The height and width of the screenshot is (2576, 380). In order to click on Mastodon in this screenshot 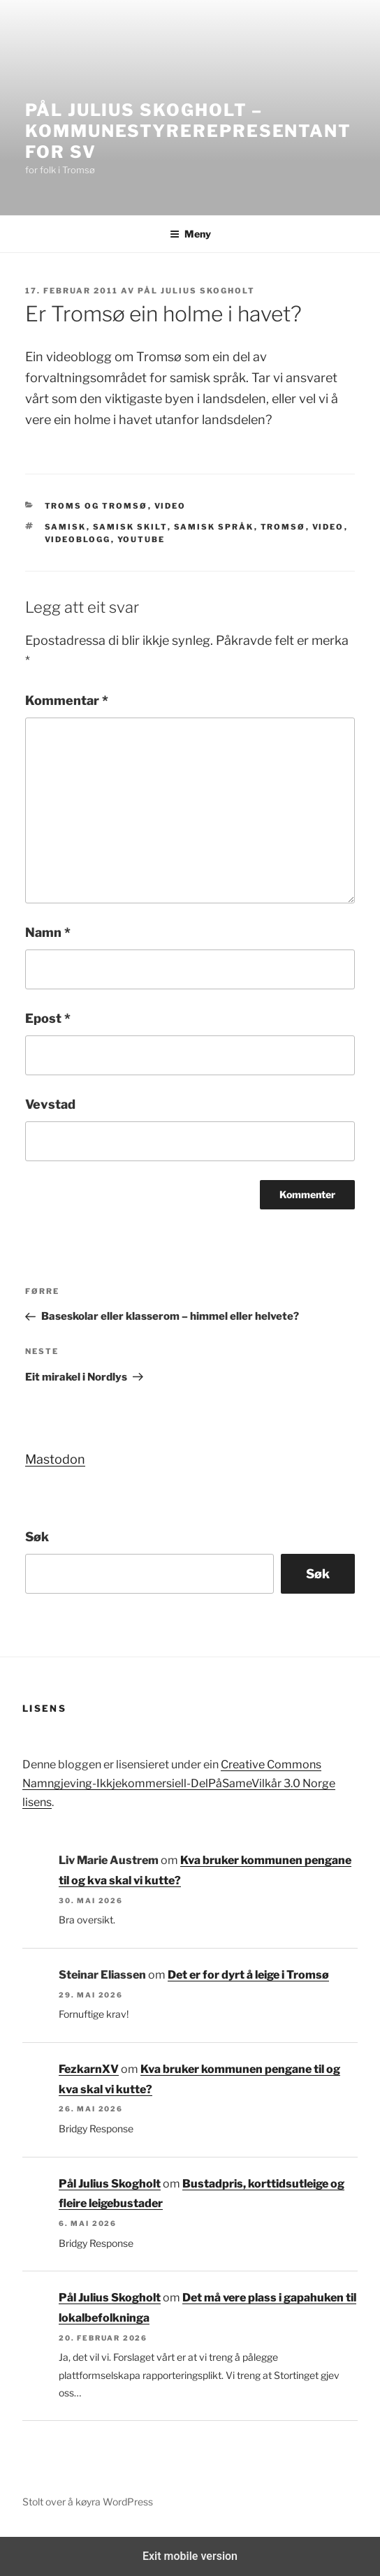, I will do `click(55, 1459)`.